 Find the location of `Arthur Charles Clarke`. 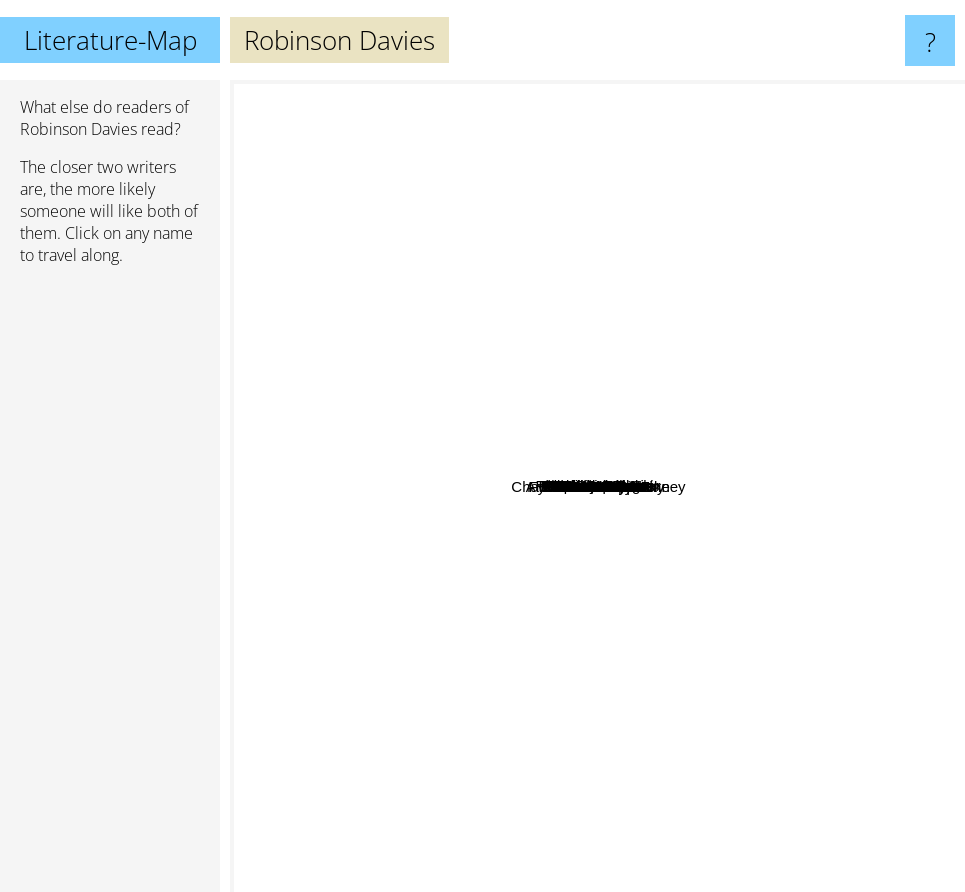

Arthur Charles Clarke is located at coordinates (669, 778).